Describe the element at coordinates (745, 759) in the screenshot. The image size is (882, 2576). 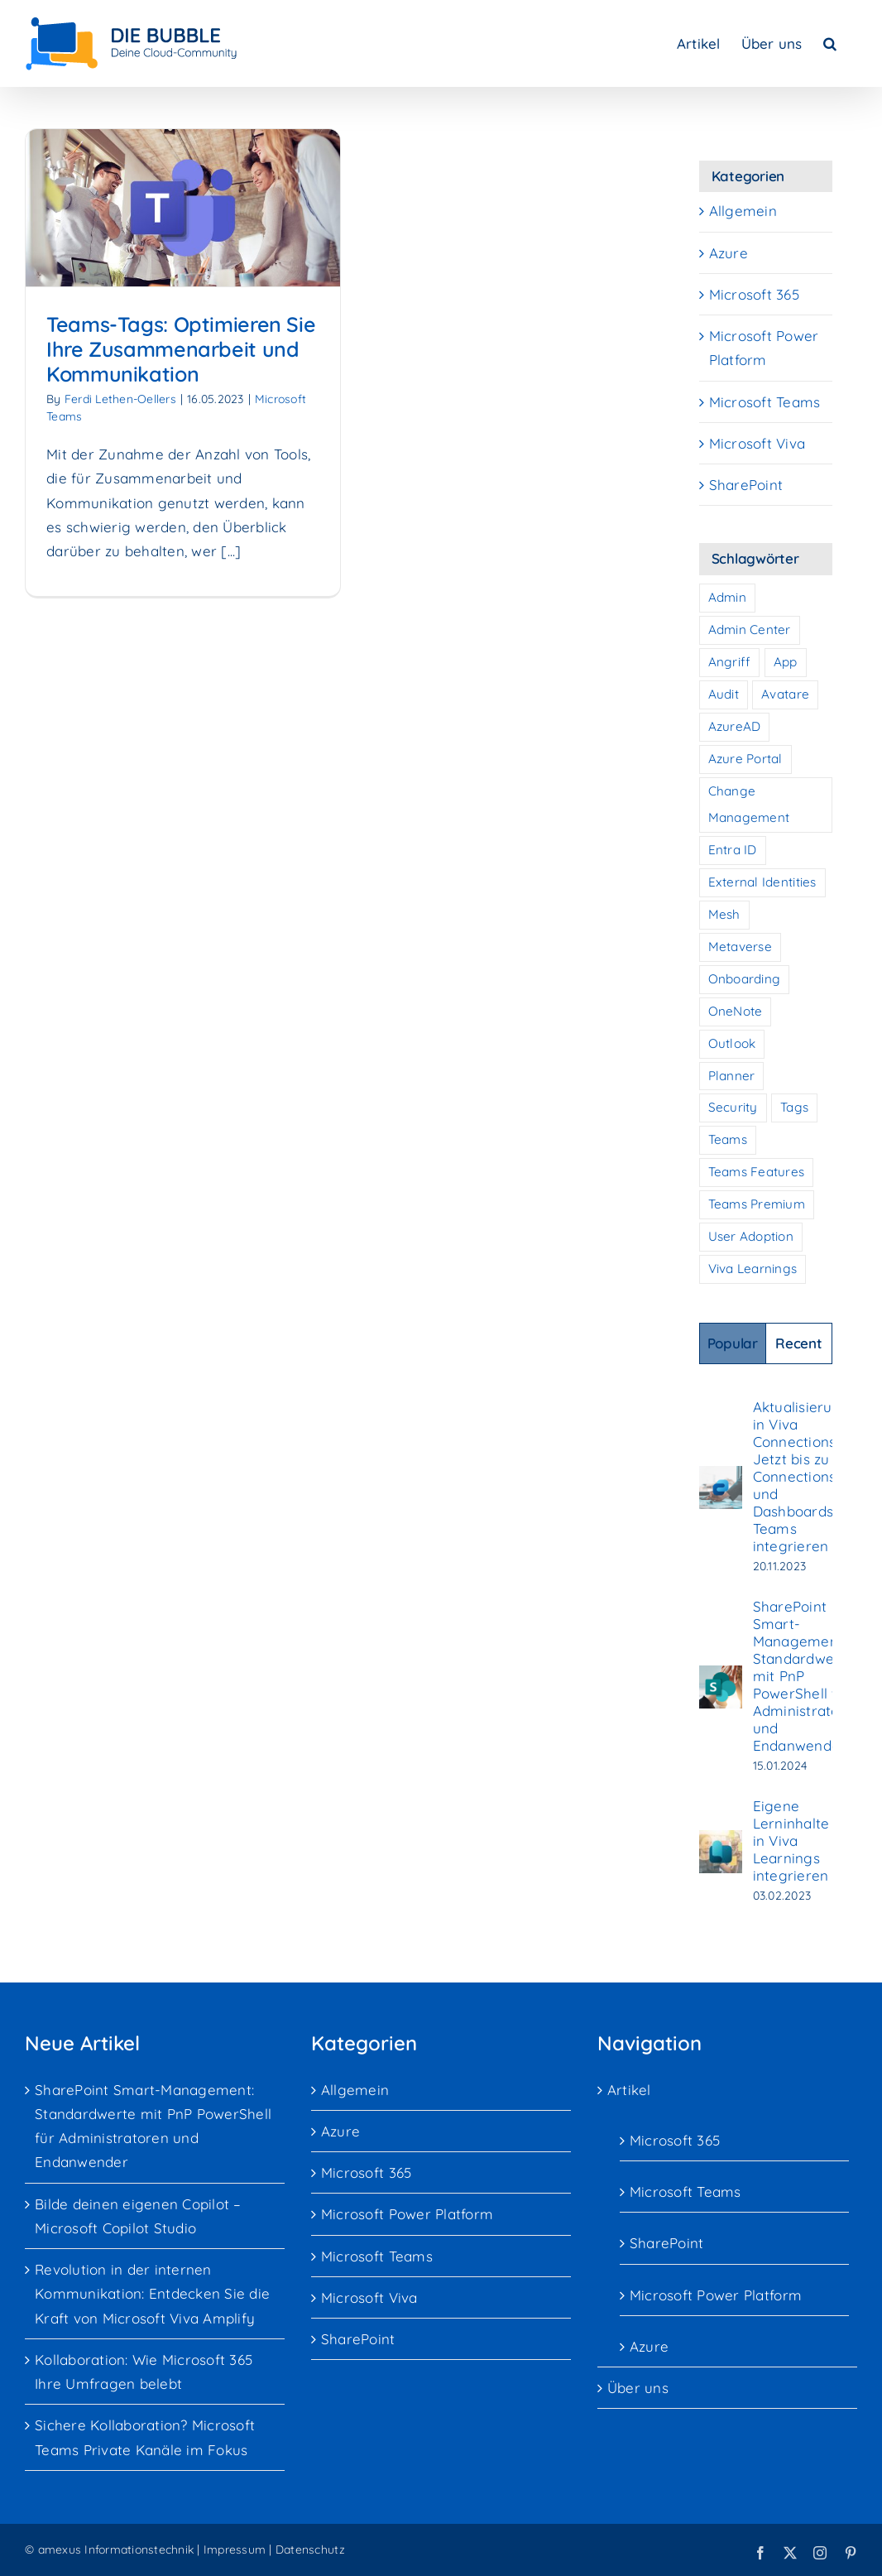
I see `Azure Portal [Azure Portal (1 Eintrag)]` at that location.